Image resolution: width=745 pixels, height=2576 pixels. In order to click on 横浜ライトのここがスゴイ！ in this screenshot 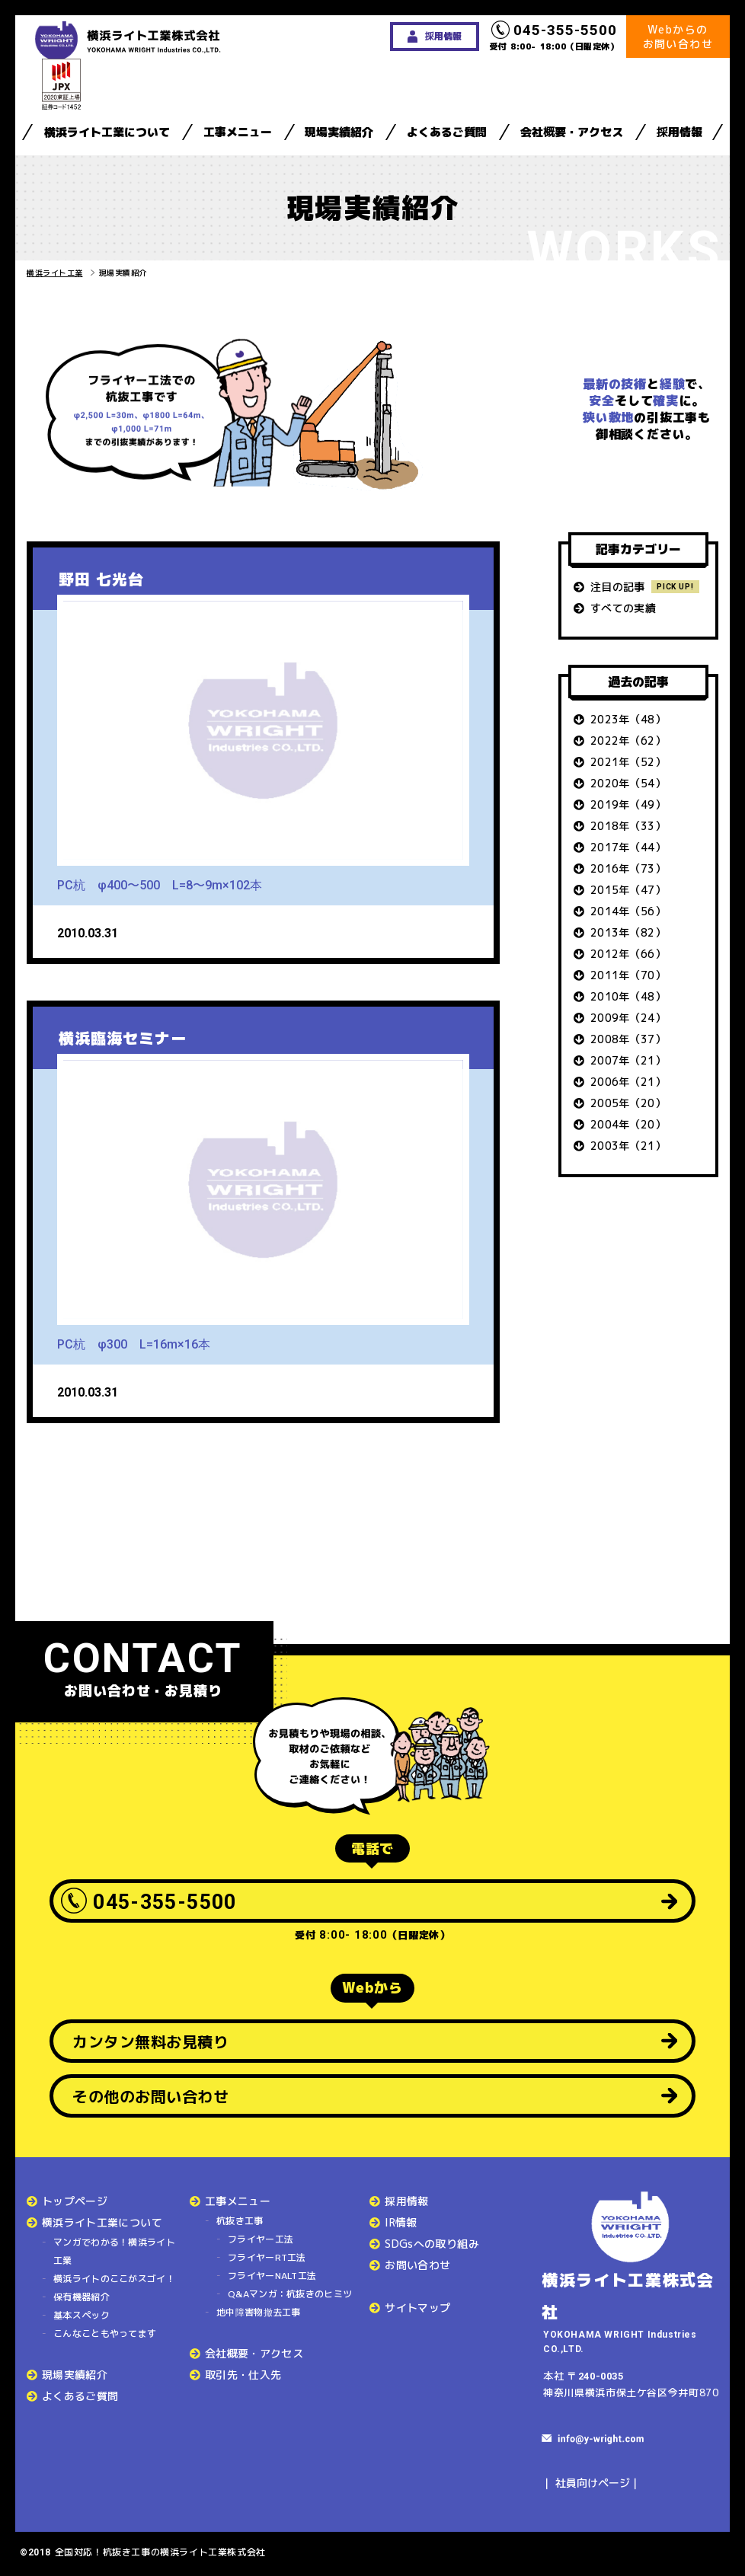, I will do `click(114, 2278)`.